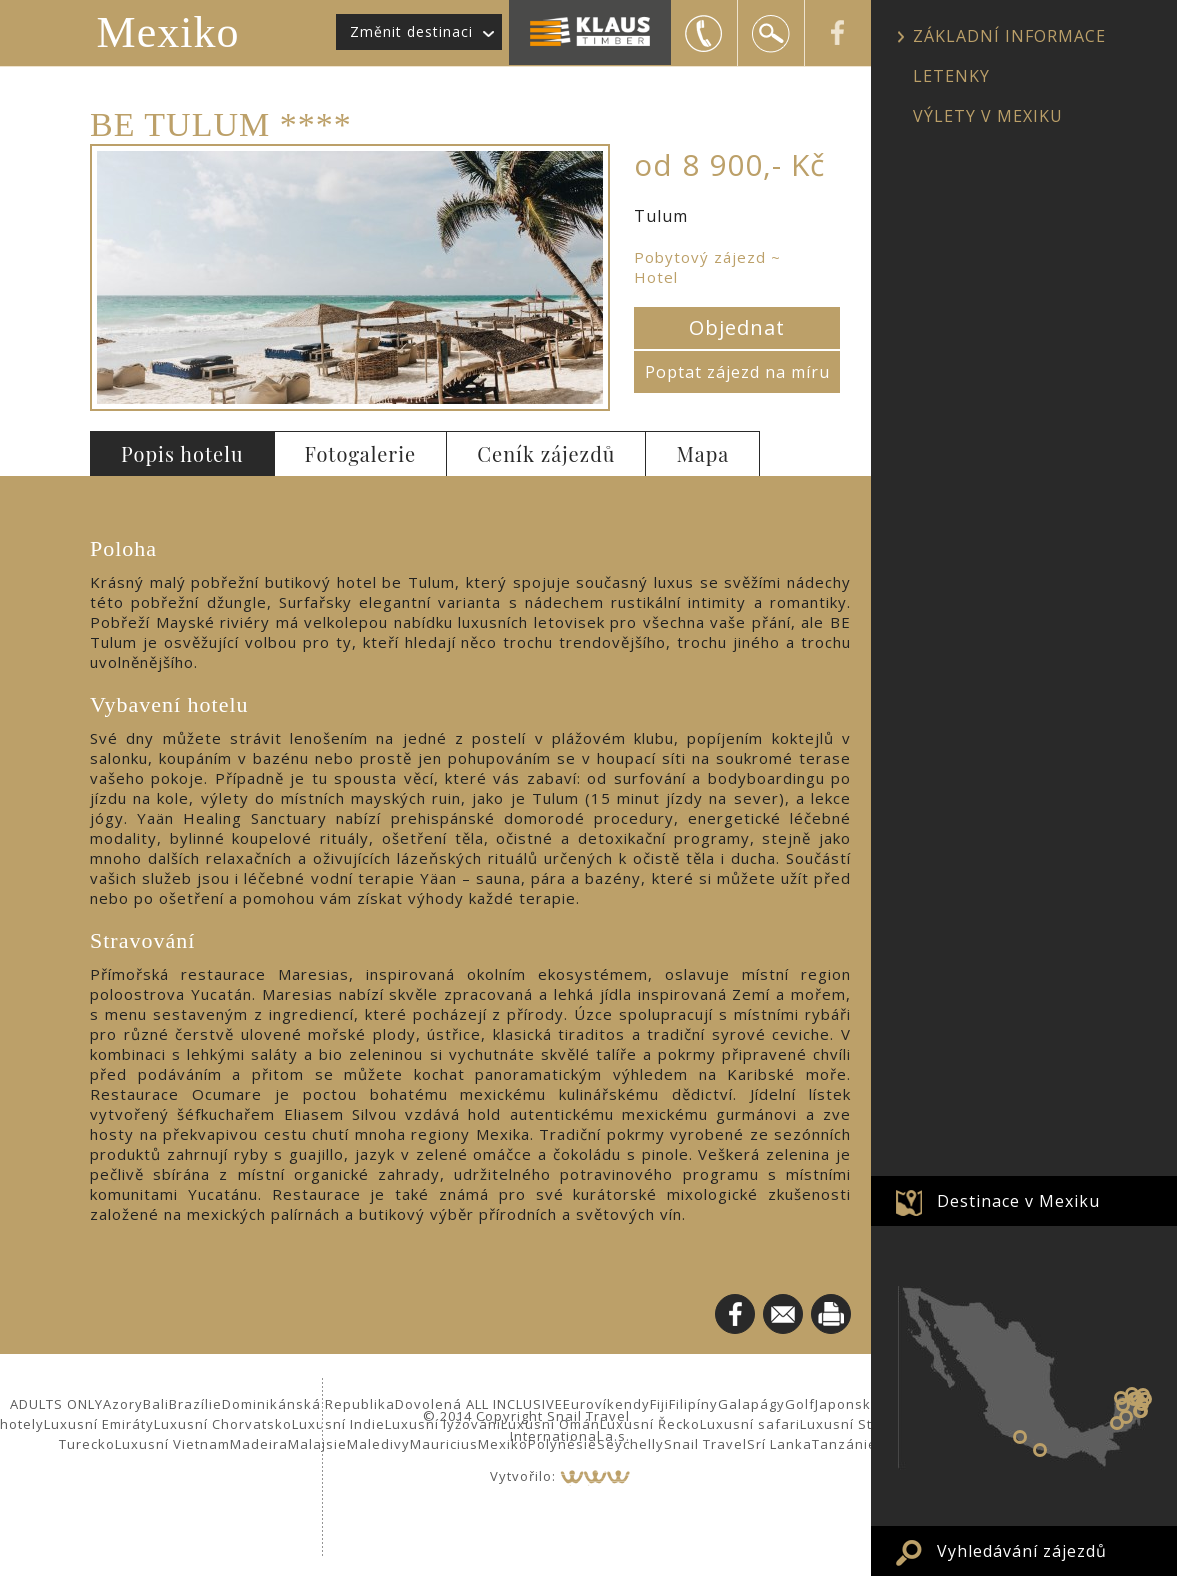  What do you see at coordinates (800, 1404) in the screenshot?
I see `Golf` at bounding box center [800, 1404].